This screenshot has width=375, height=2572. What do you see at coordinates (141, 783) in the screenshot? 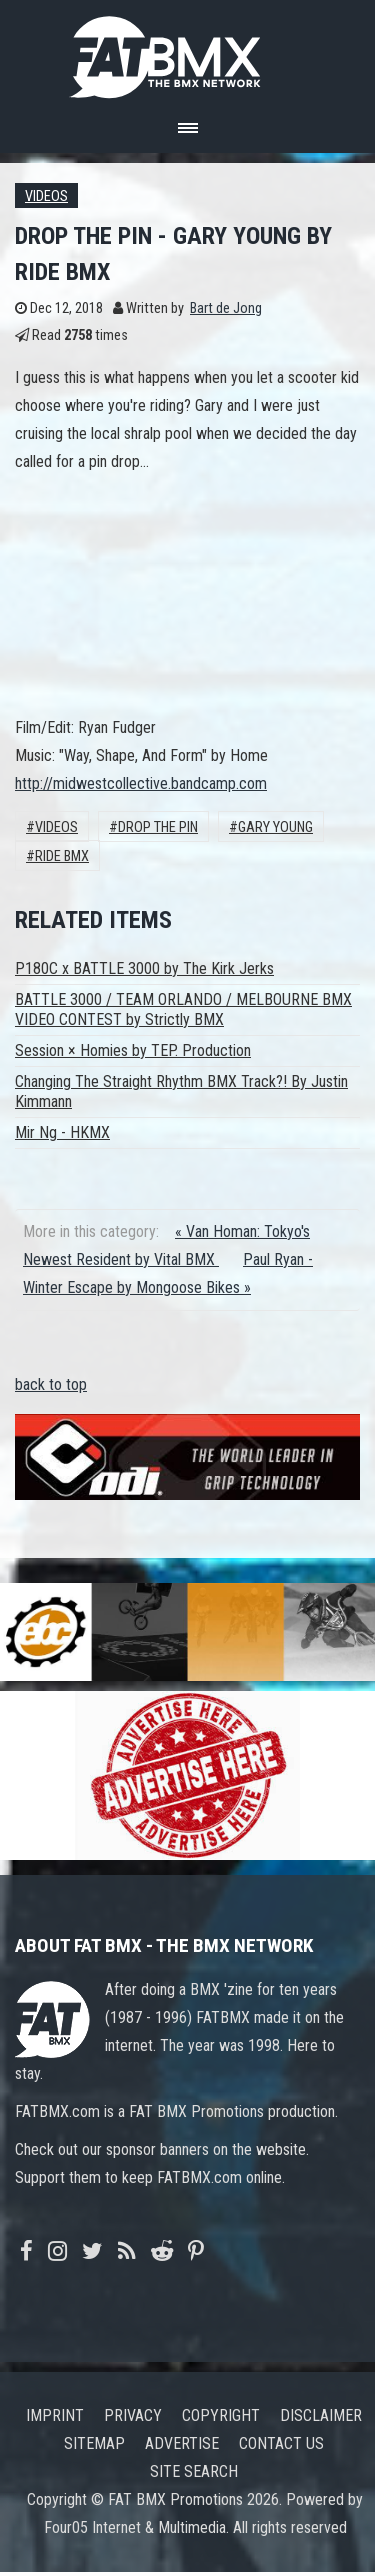
I see `http://midwestcollective.bandcamp.com` at bounding box center [141, 783].